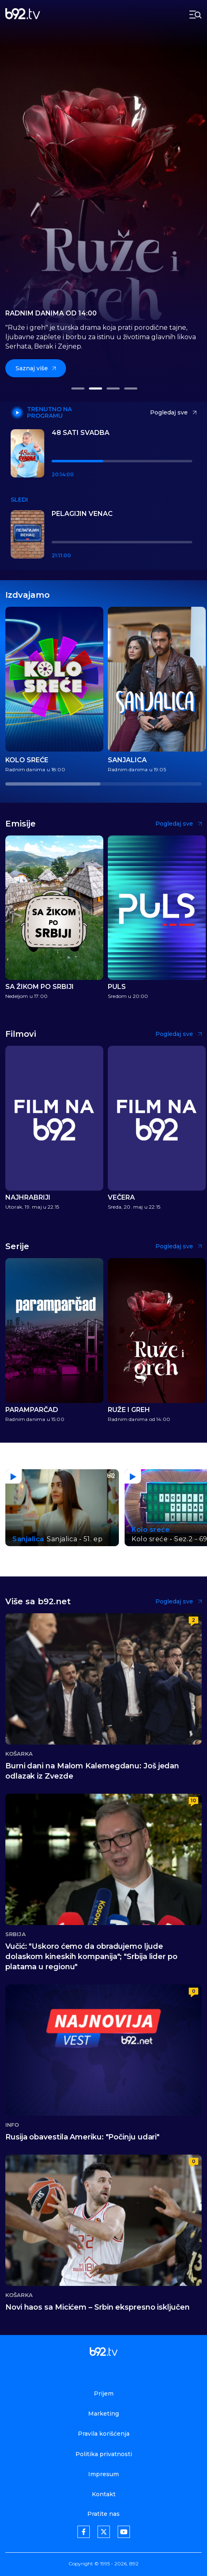 The height and width of the screenshot is (2576, 207). I want to click on Večera, so click(121, 1197).